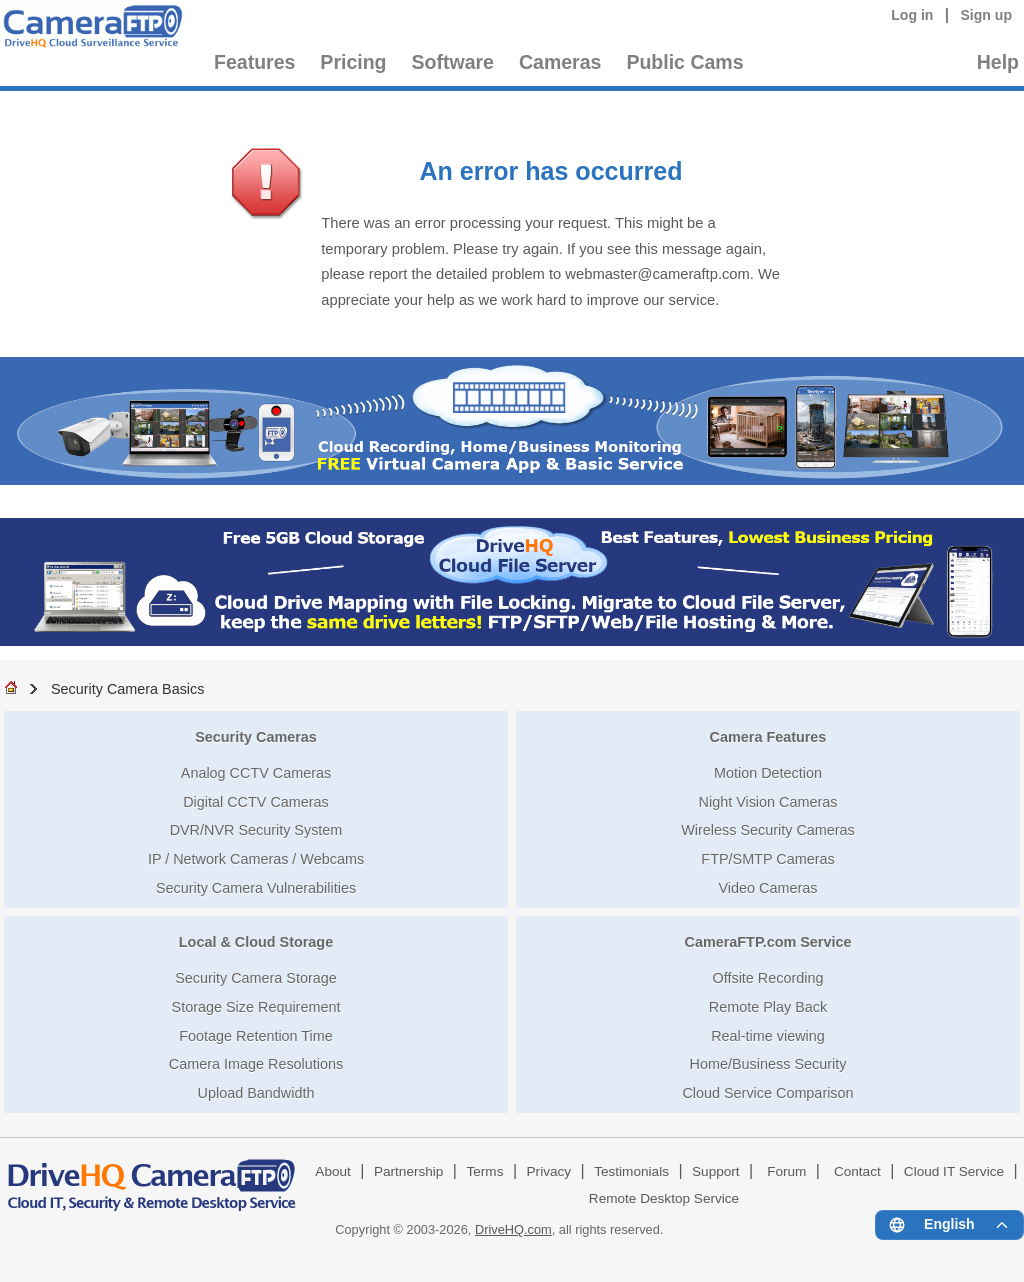 This screenshot has height=1282, width=1024. I want to click on Local & Cloud Storage, so click(256, 942).